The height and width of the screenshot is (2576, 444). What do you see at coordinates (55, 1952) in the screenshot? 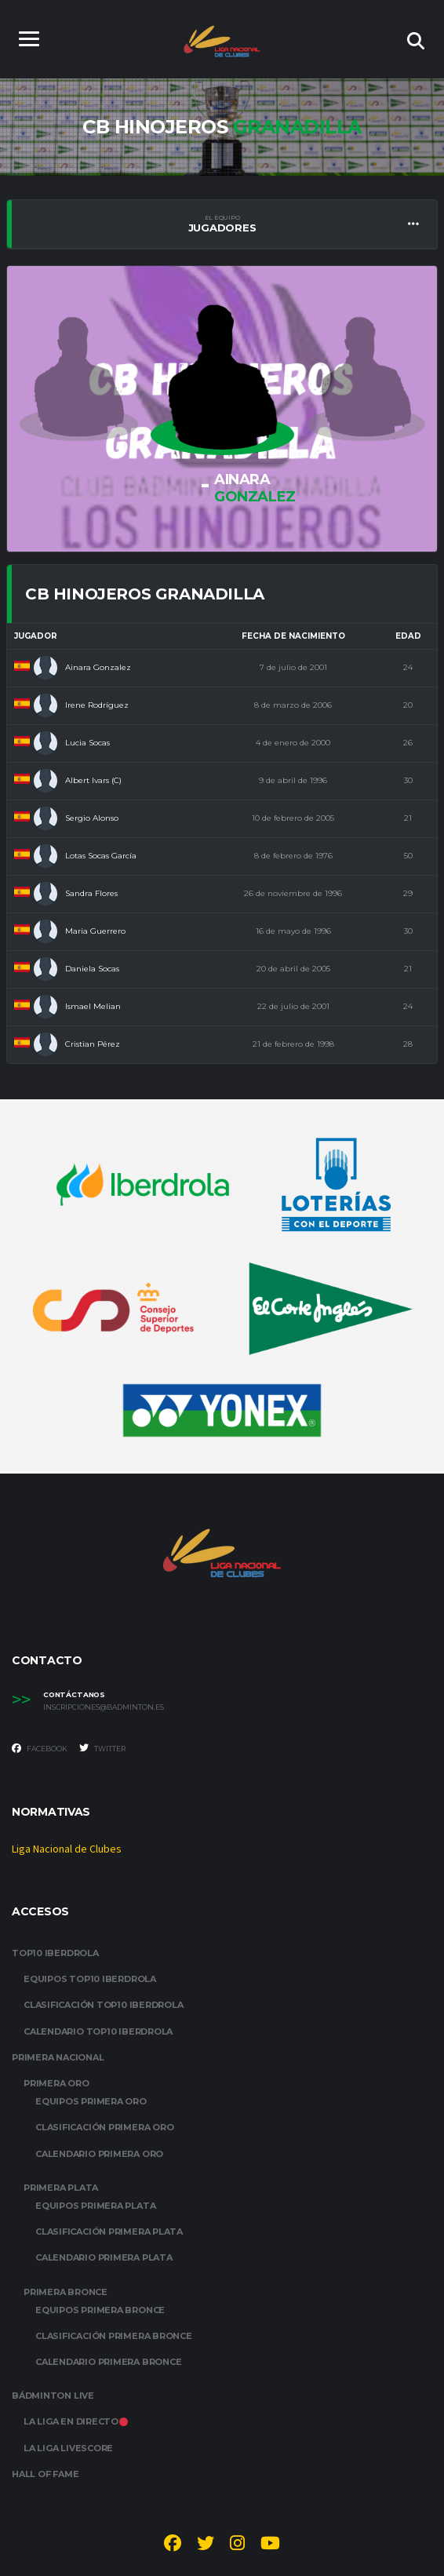
I see `TOP10 IBERDROLA` at bounding box center [55, 1952].